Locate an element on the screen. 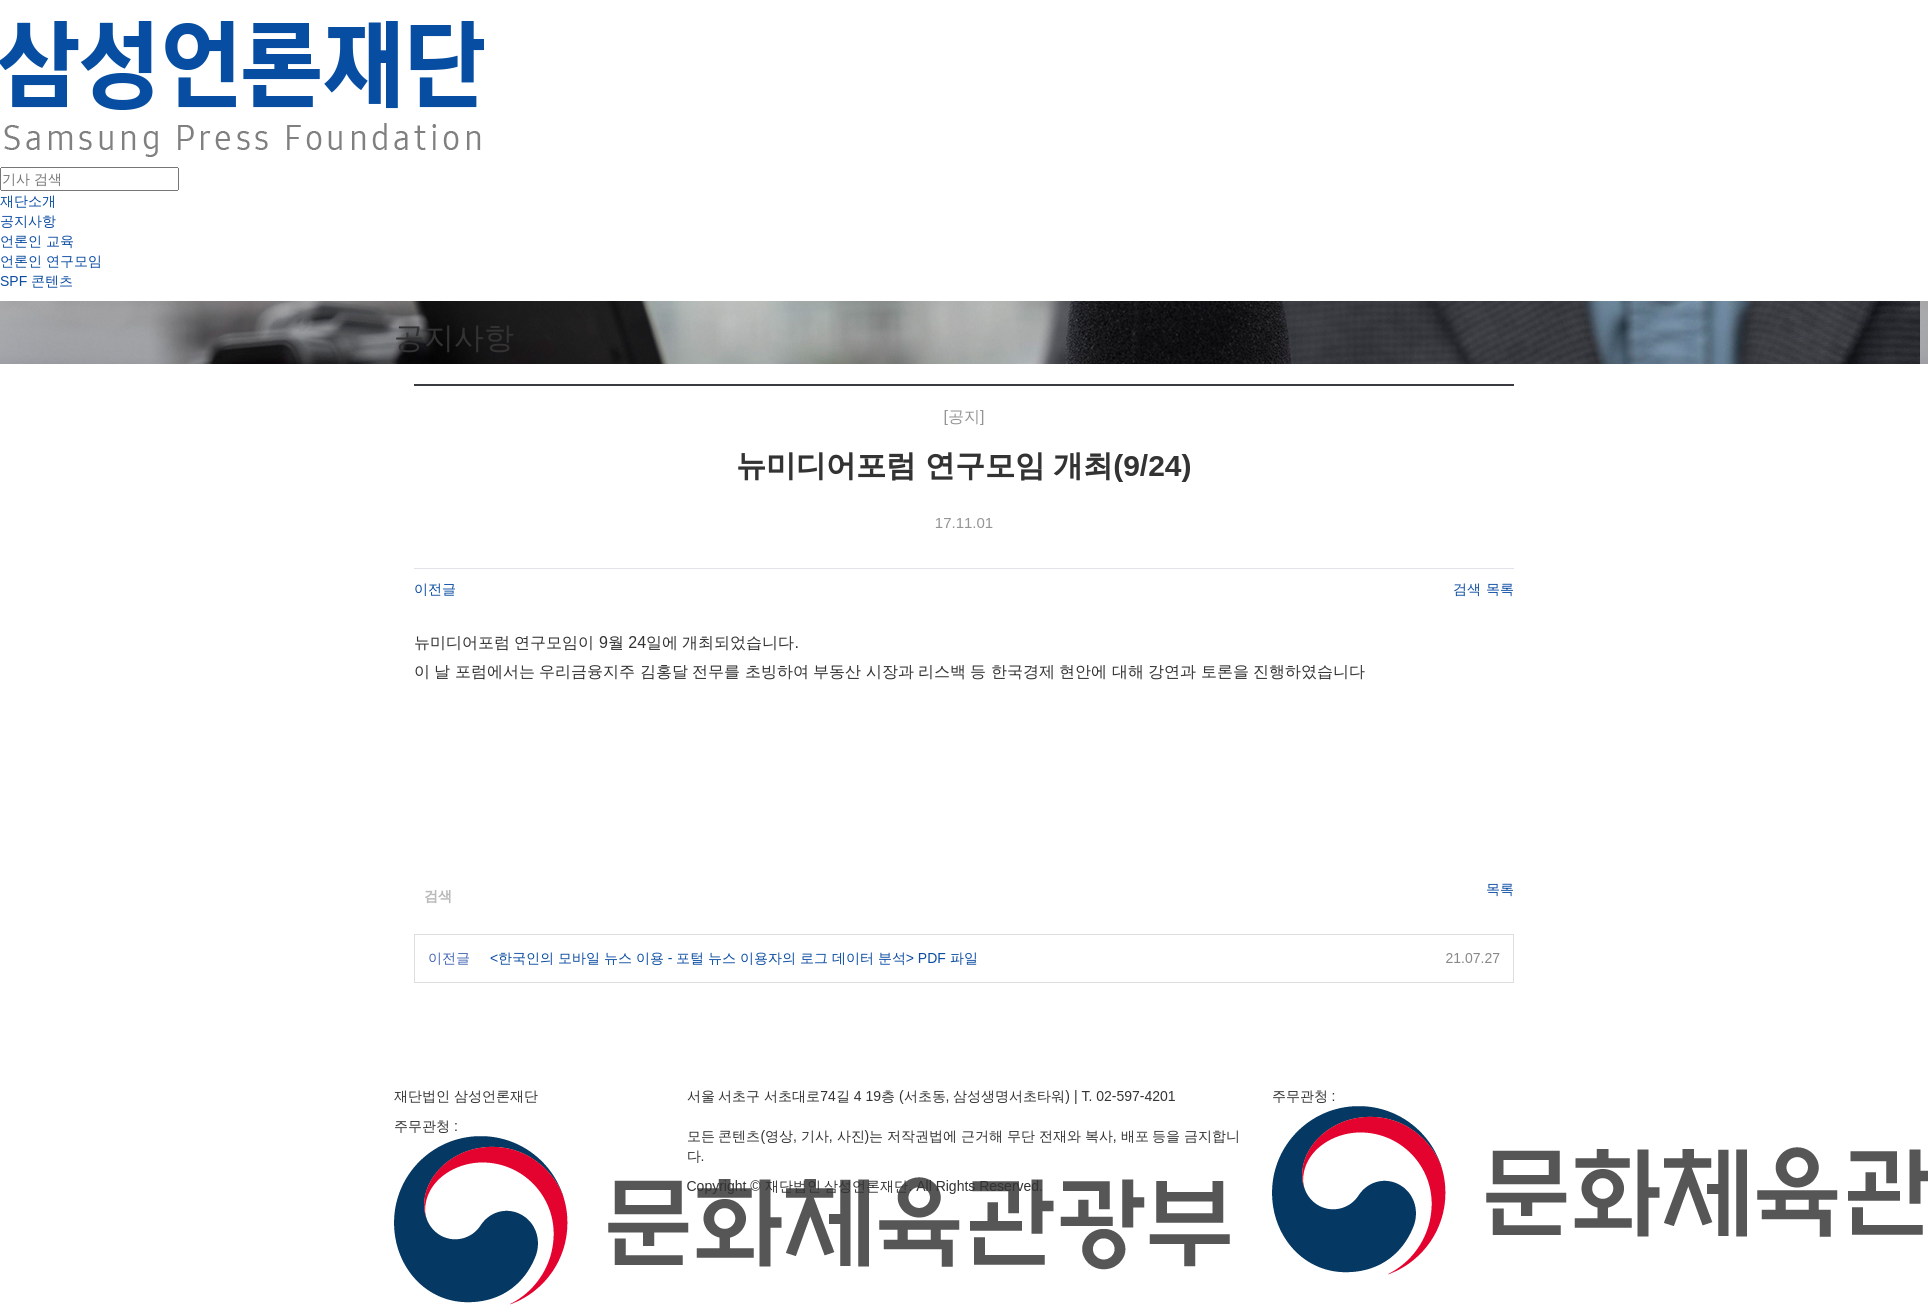 The height and width of the screenshot is (1305, 1928). 재단소개 is located at coordinates (28, 201).